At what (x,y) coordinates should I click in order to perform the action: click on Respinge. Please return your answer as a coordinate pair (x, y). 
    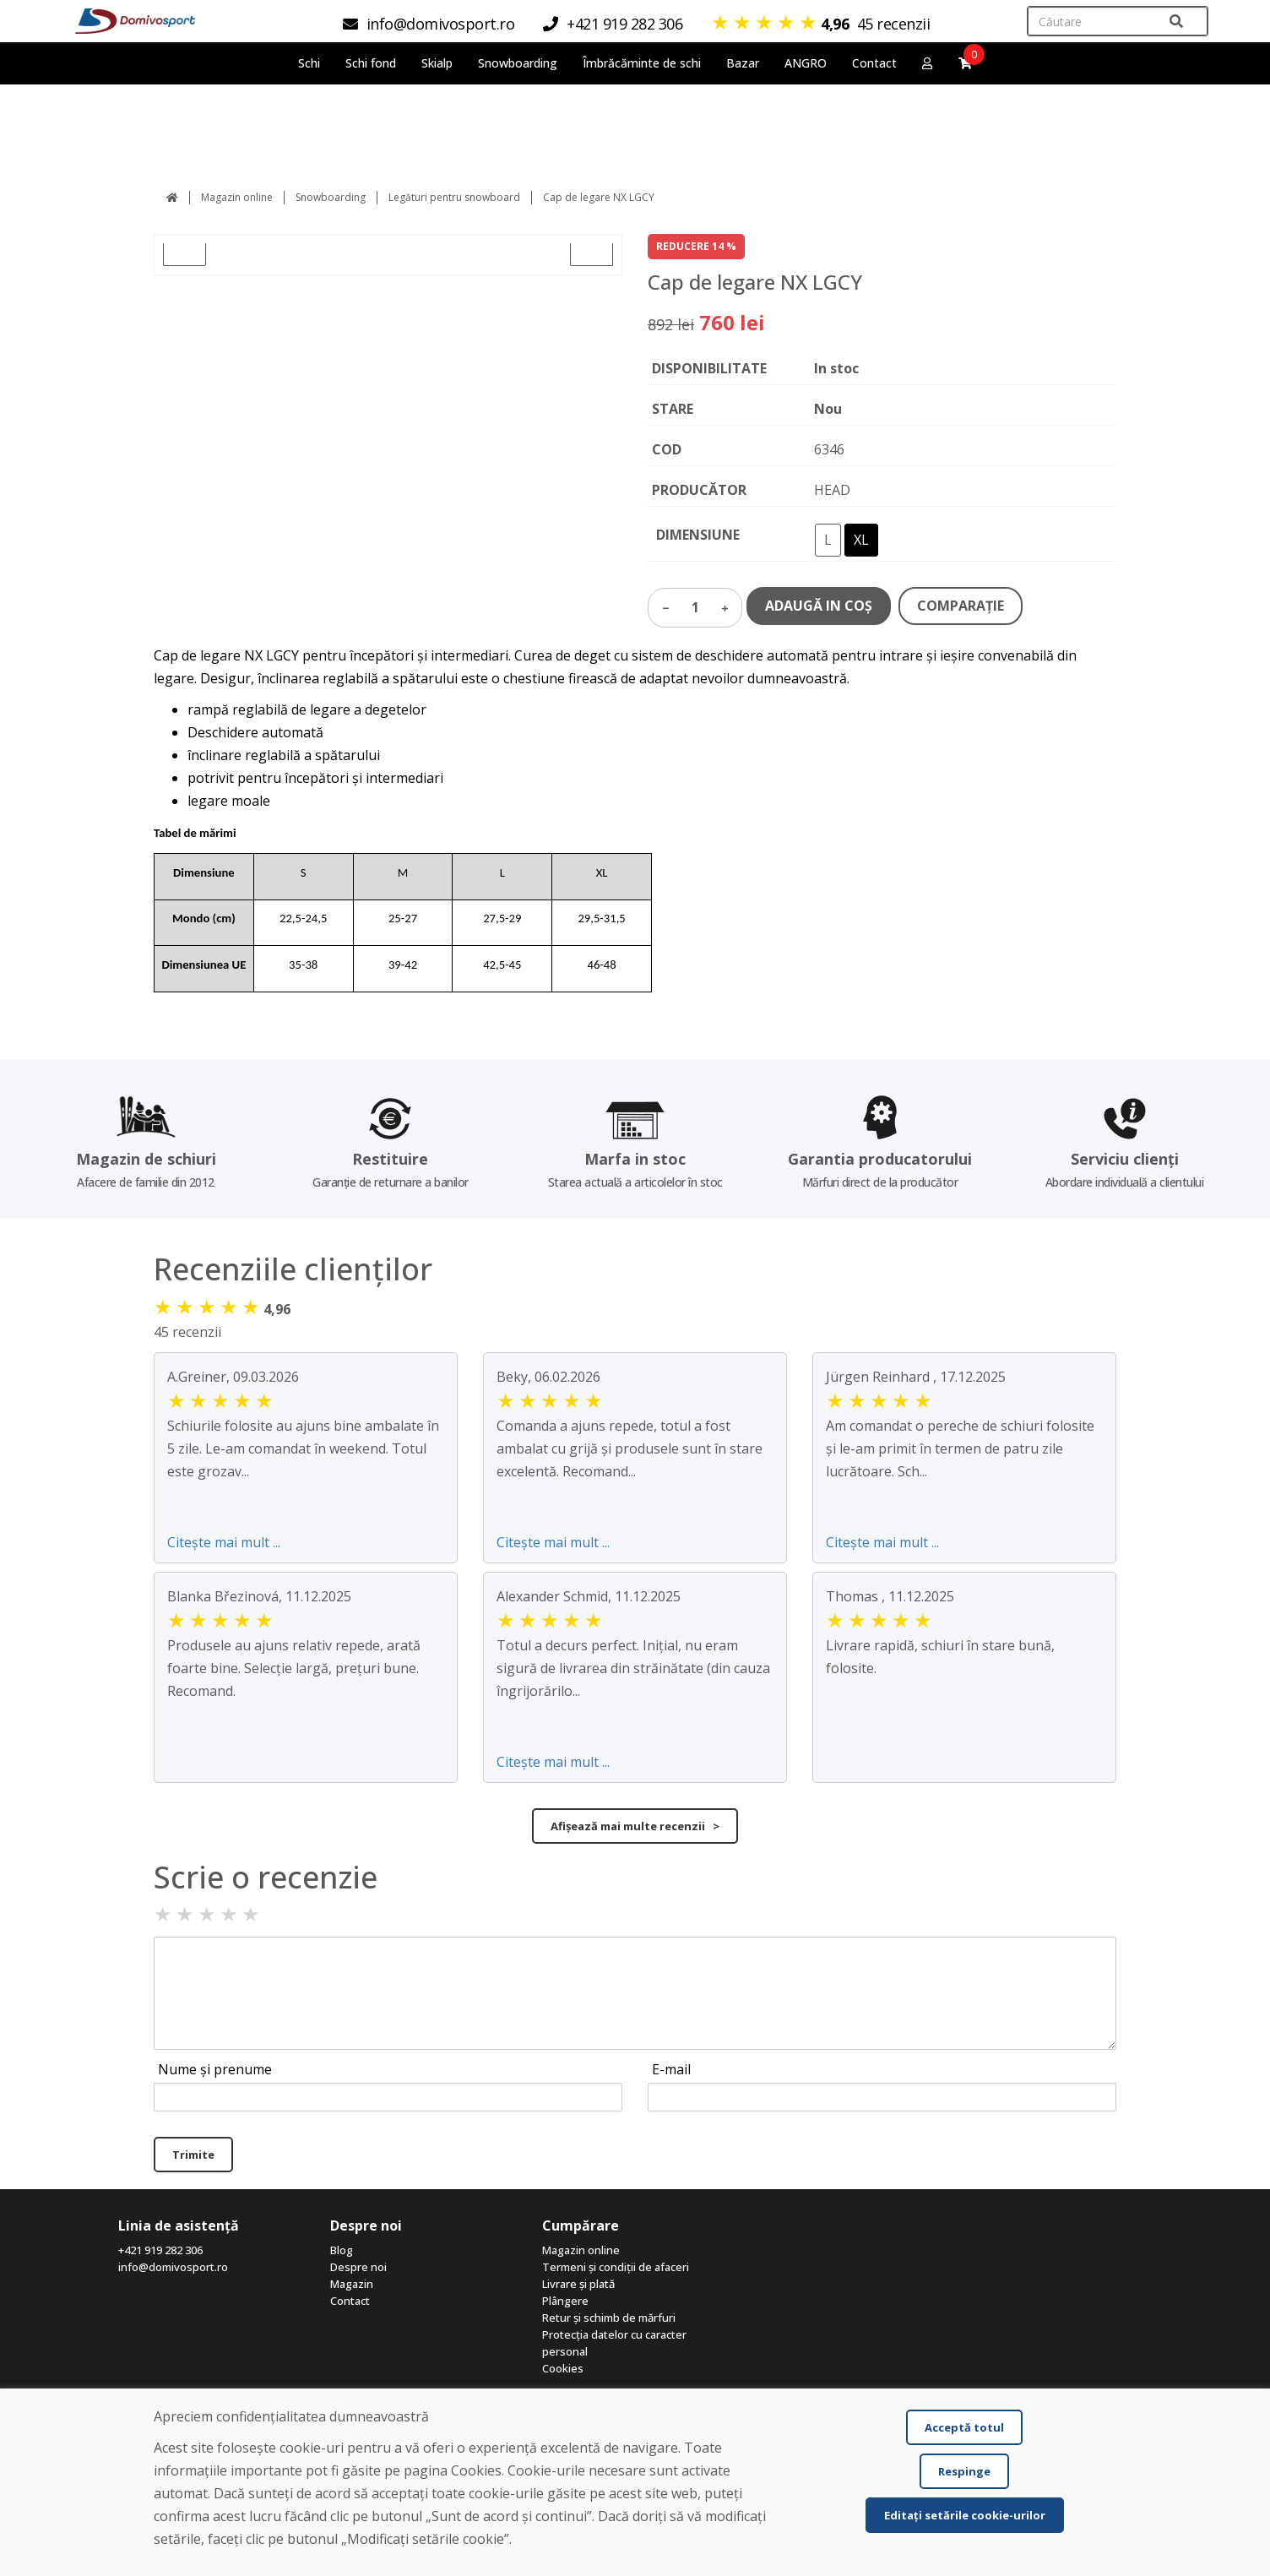
    Looking at the image, I should click on (964, 2471).